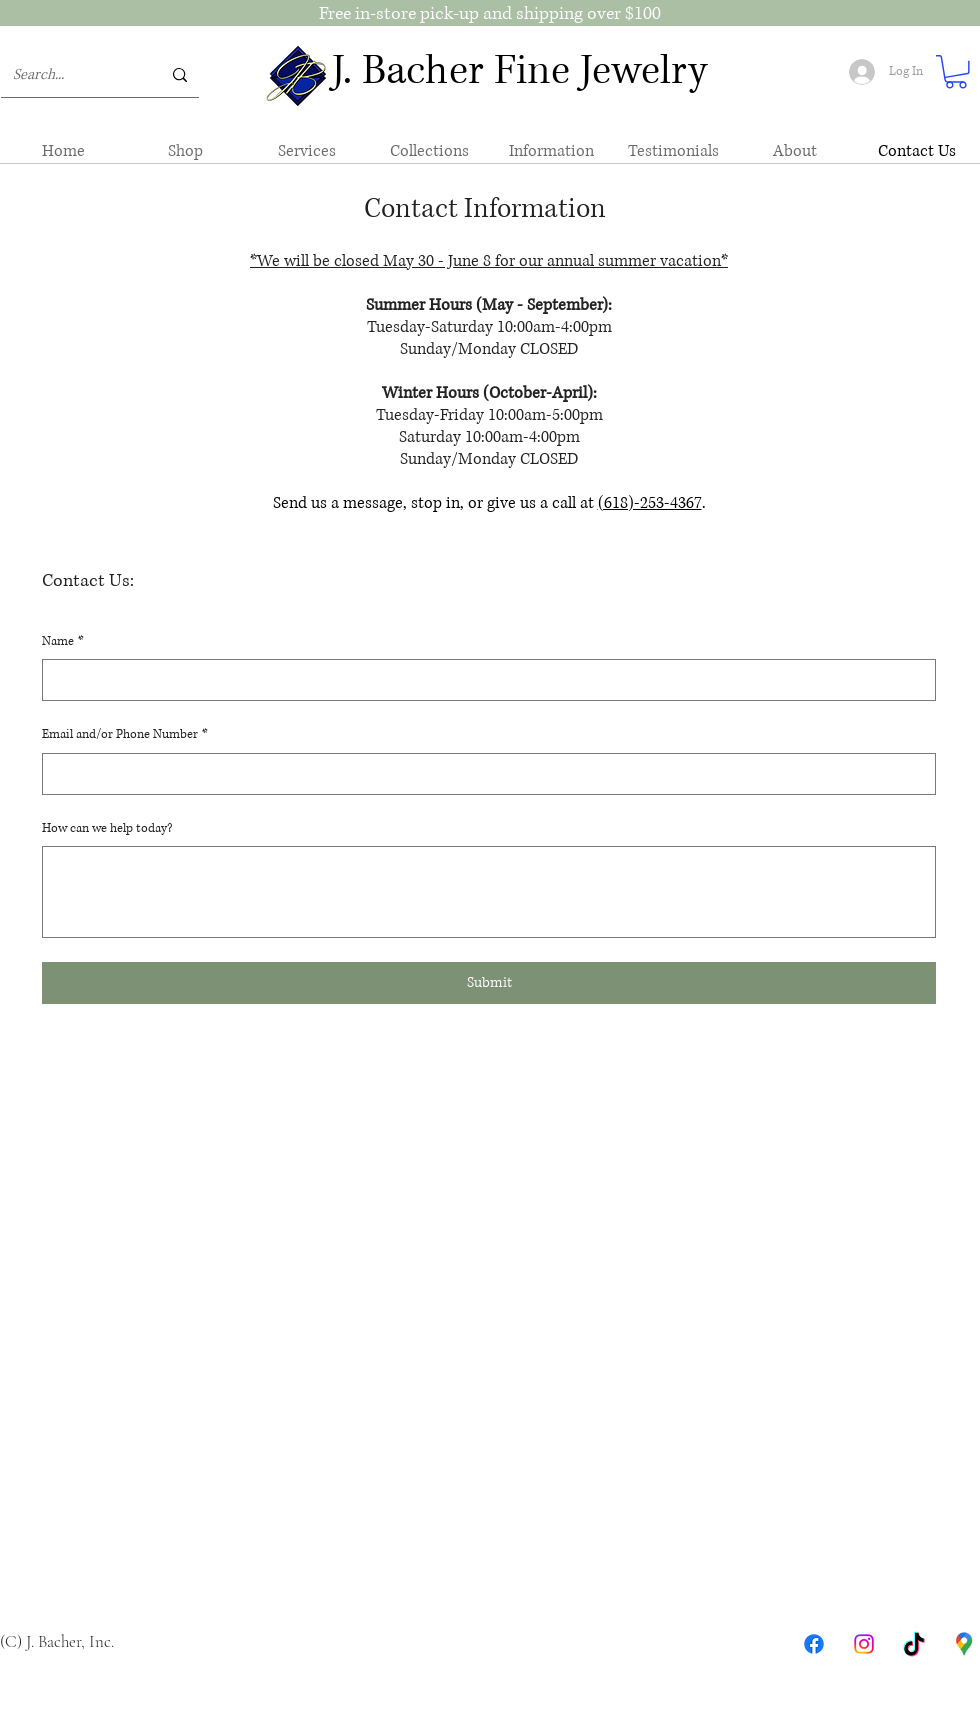 The image size is (980, 1709). Describe the element at coordinates (63, 642) in the screenshot. I see `Name` at that location.